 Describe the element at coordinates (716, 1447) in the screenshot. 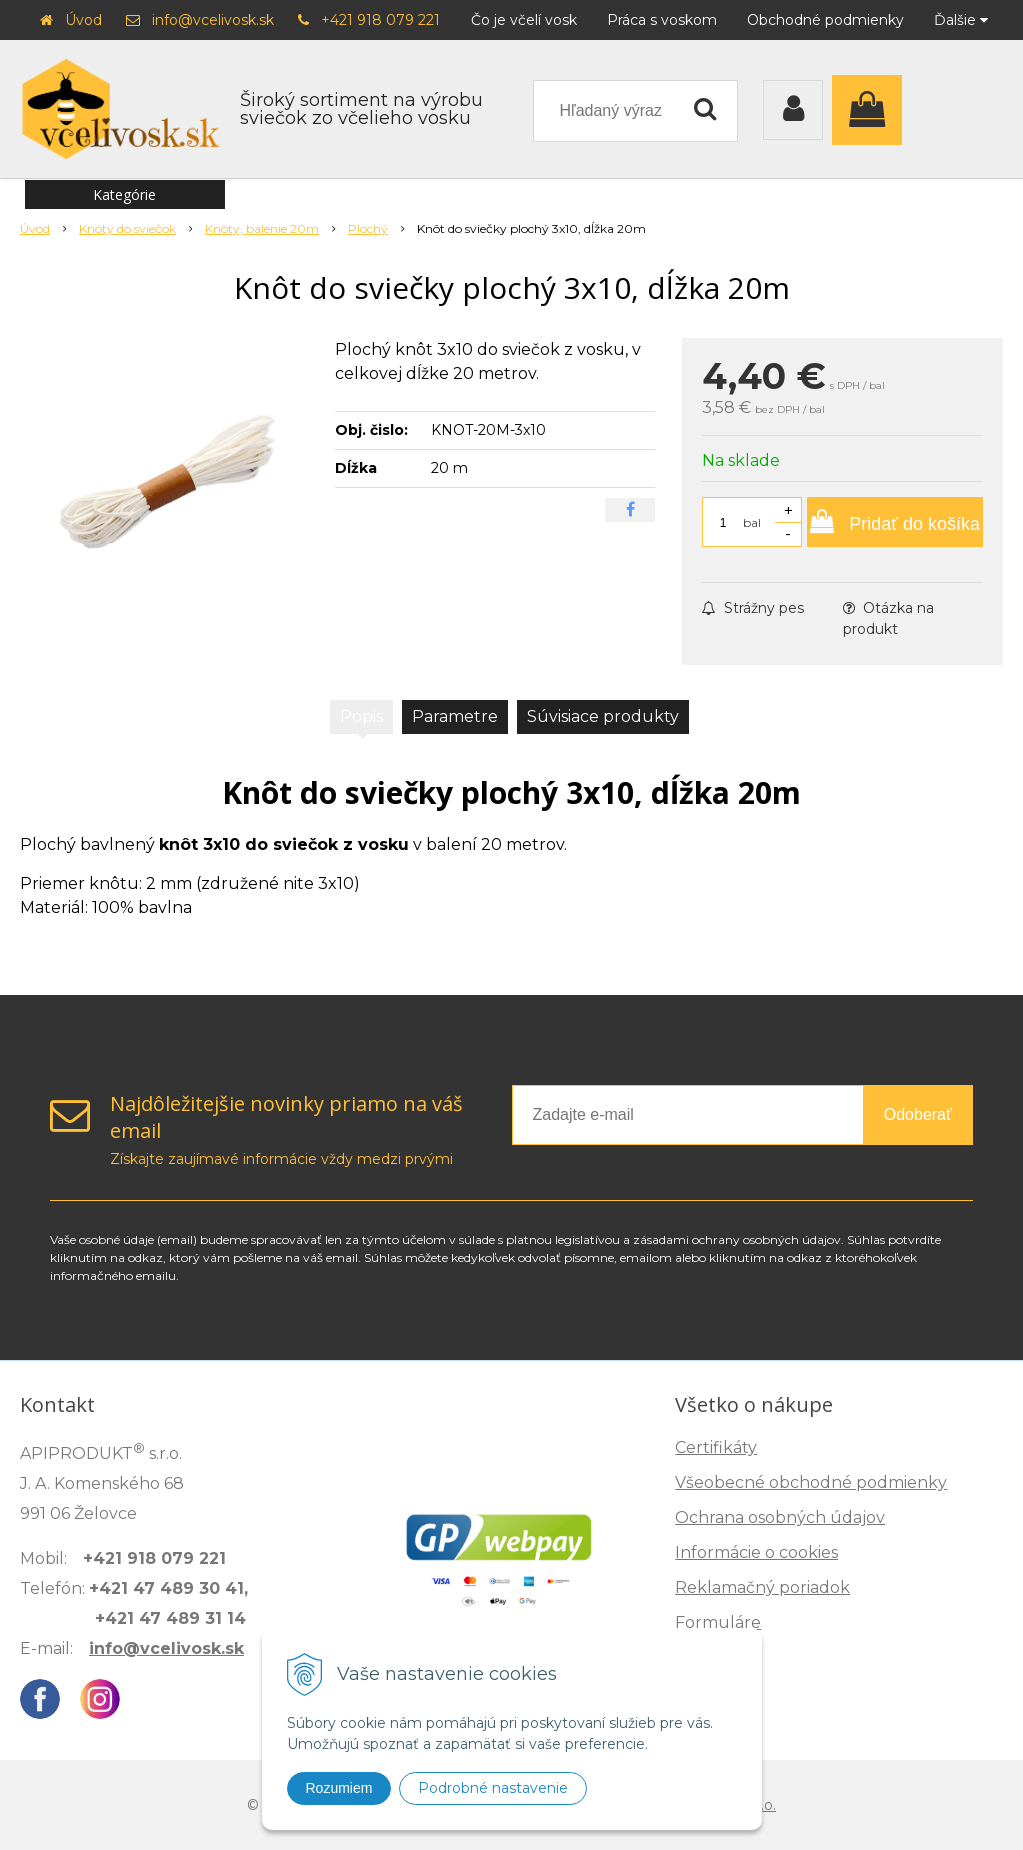

I see `Certifikáty` at that location.